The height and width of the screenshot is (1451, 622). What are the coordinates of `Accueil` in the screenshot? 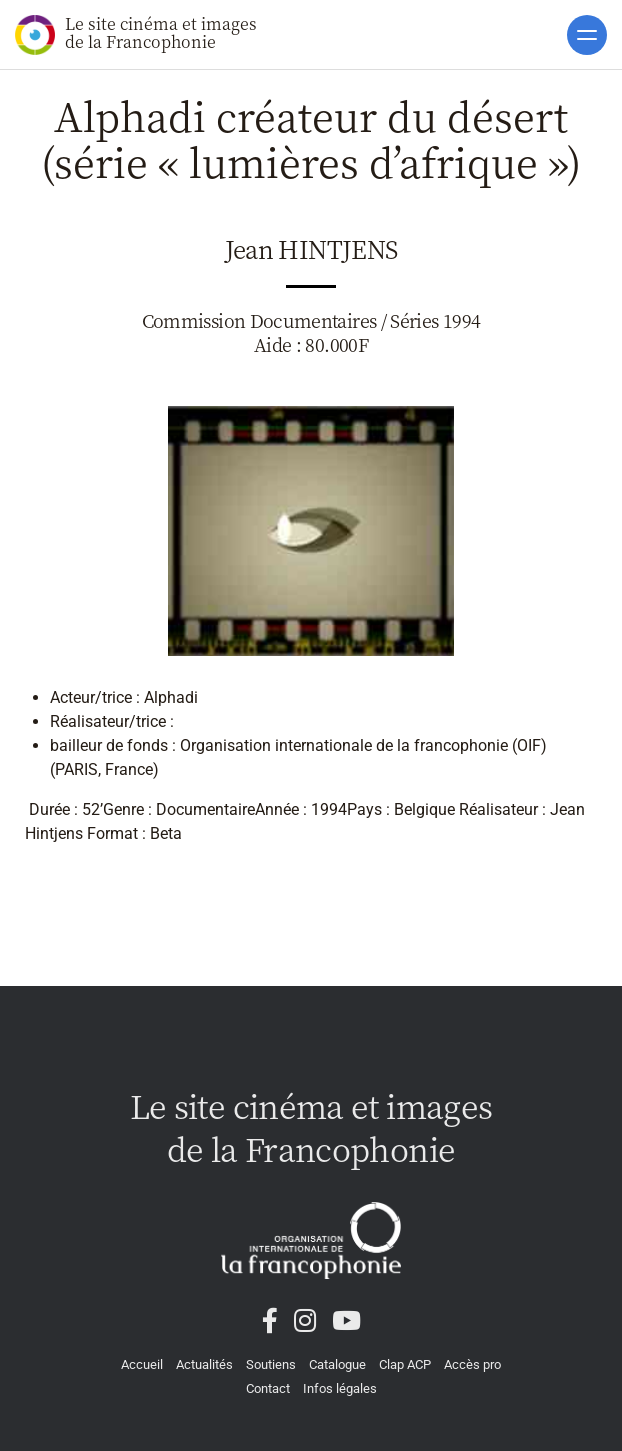 It's located at (142, 1364).